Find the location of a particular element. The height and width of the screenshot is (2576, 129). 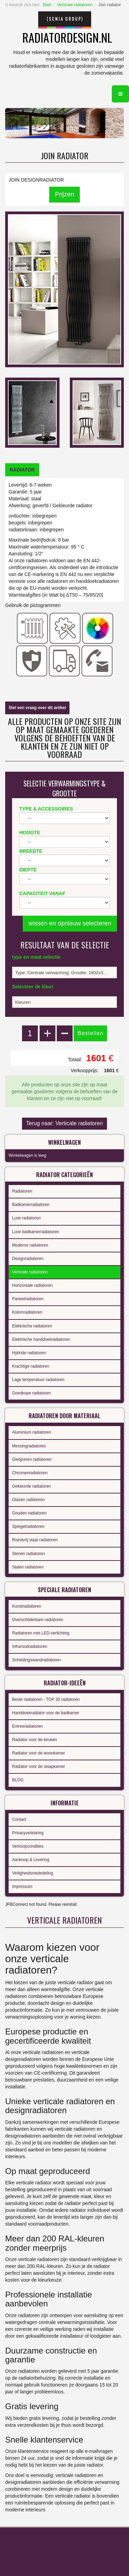

Lage temperatuur radiatoren is located at coordinates (38, 1379).